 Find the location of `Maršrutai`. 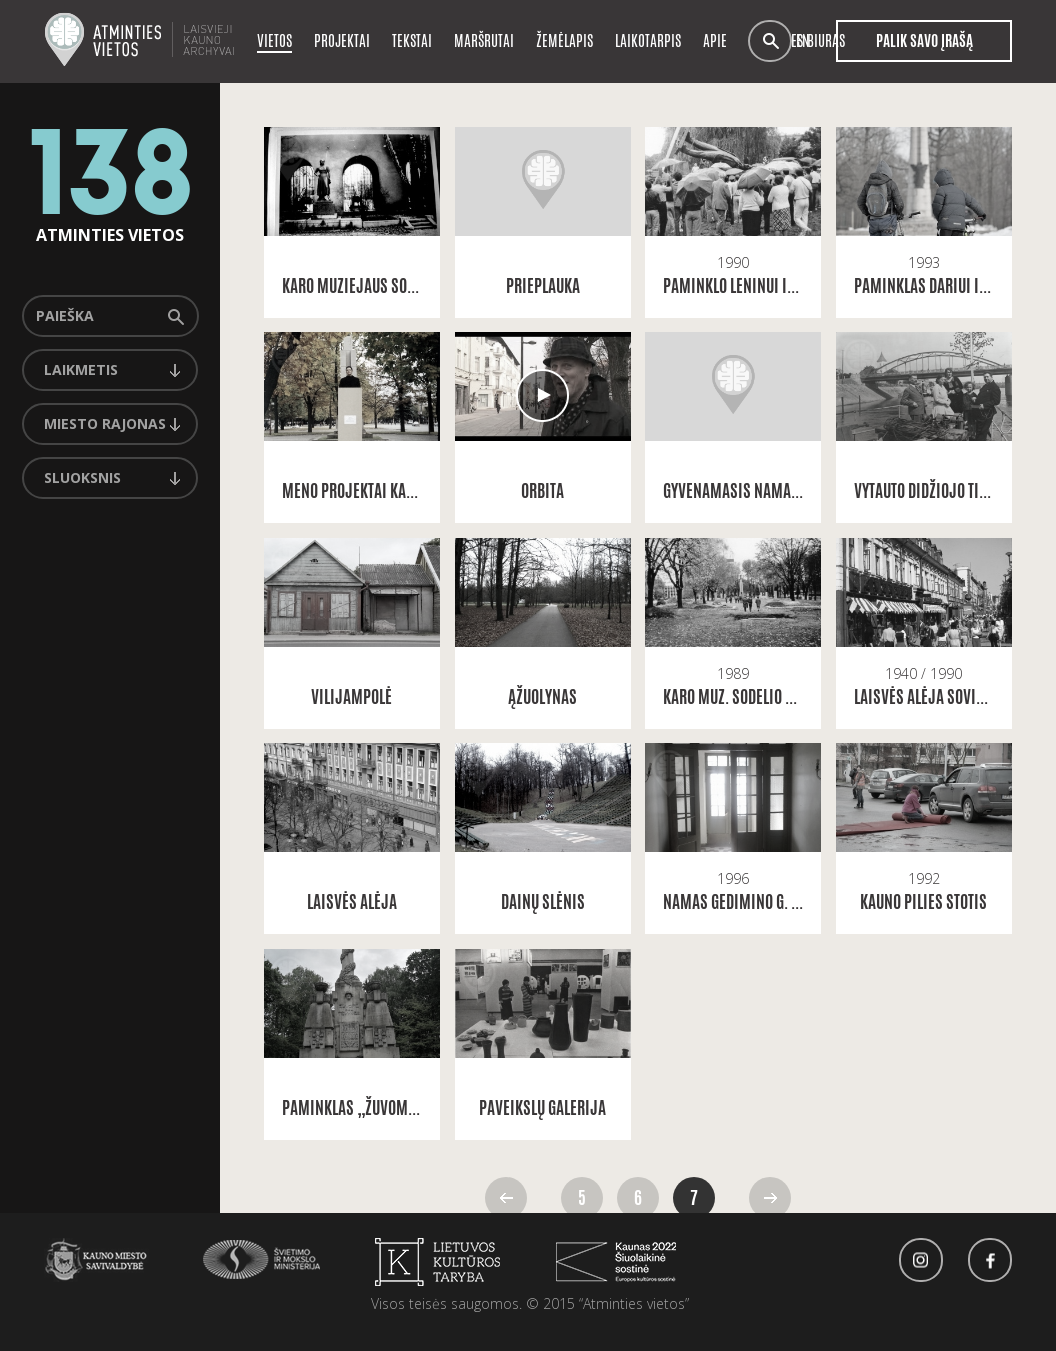

Maršrutai is located at coordinates (484, 40).